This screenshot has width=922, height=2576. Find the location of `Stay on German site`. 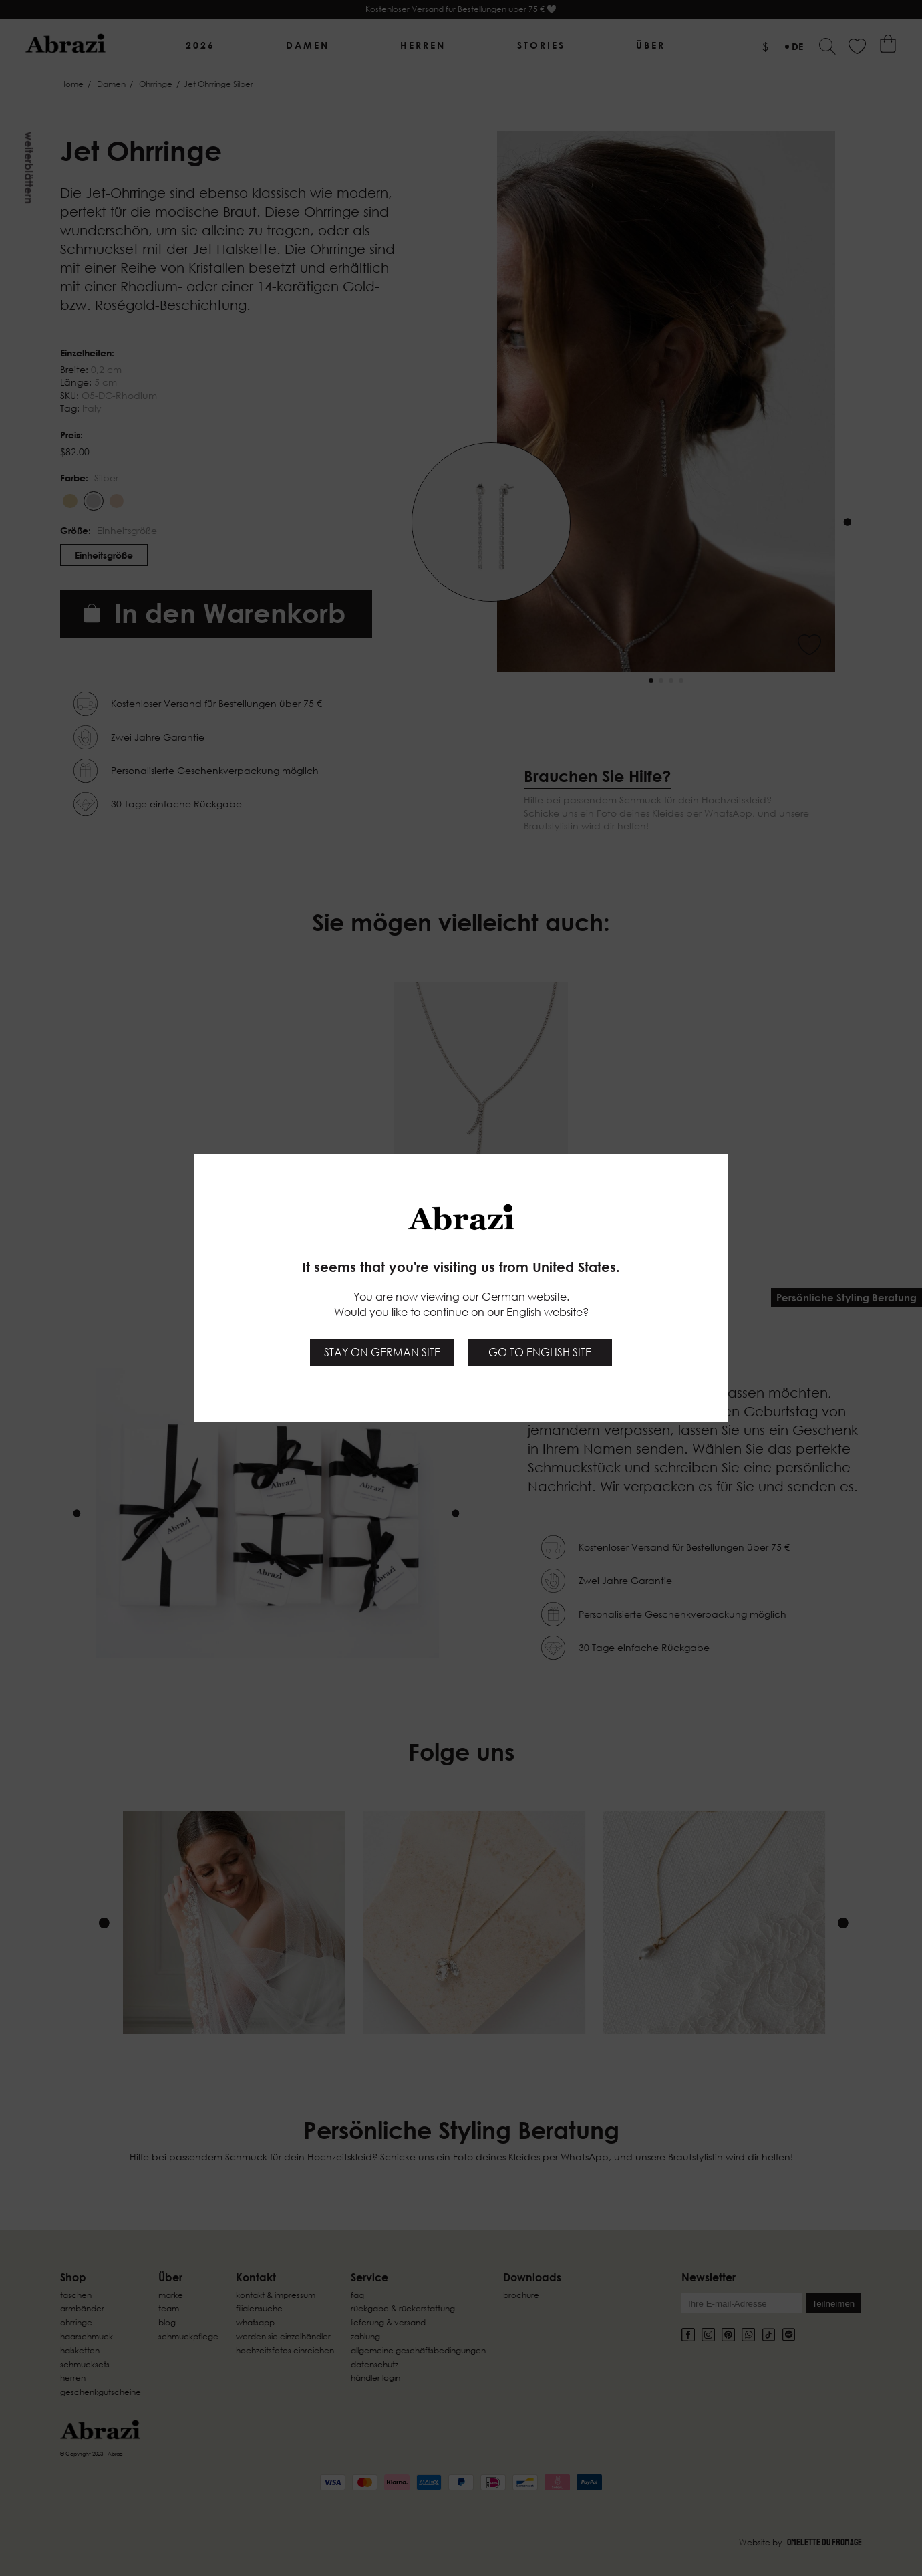

Stay on German site is located at coordinates (382, 1352).